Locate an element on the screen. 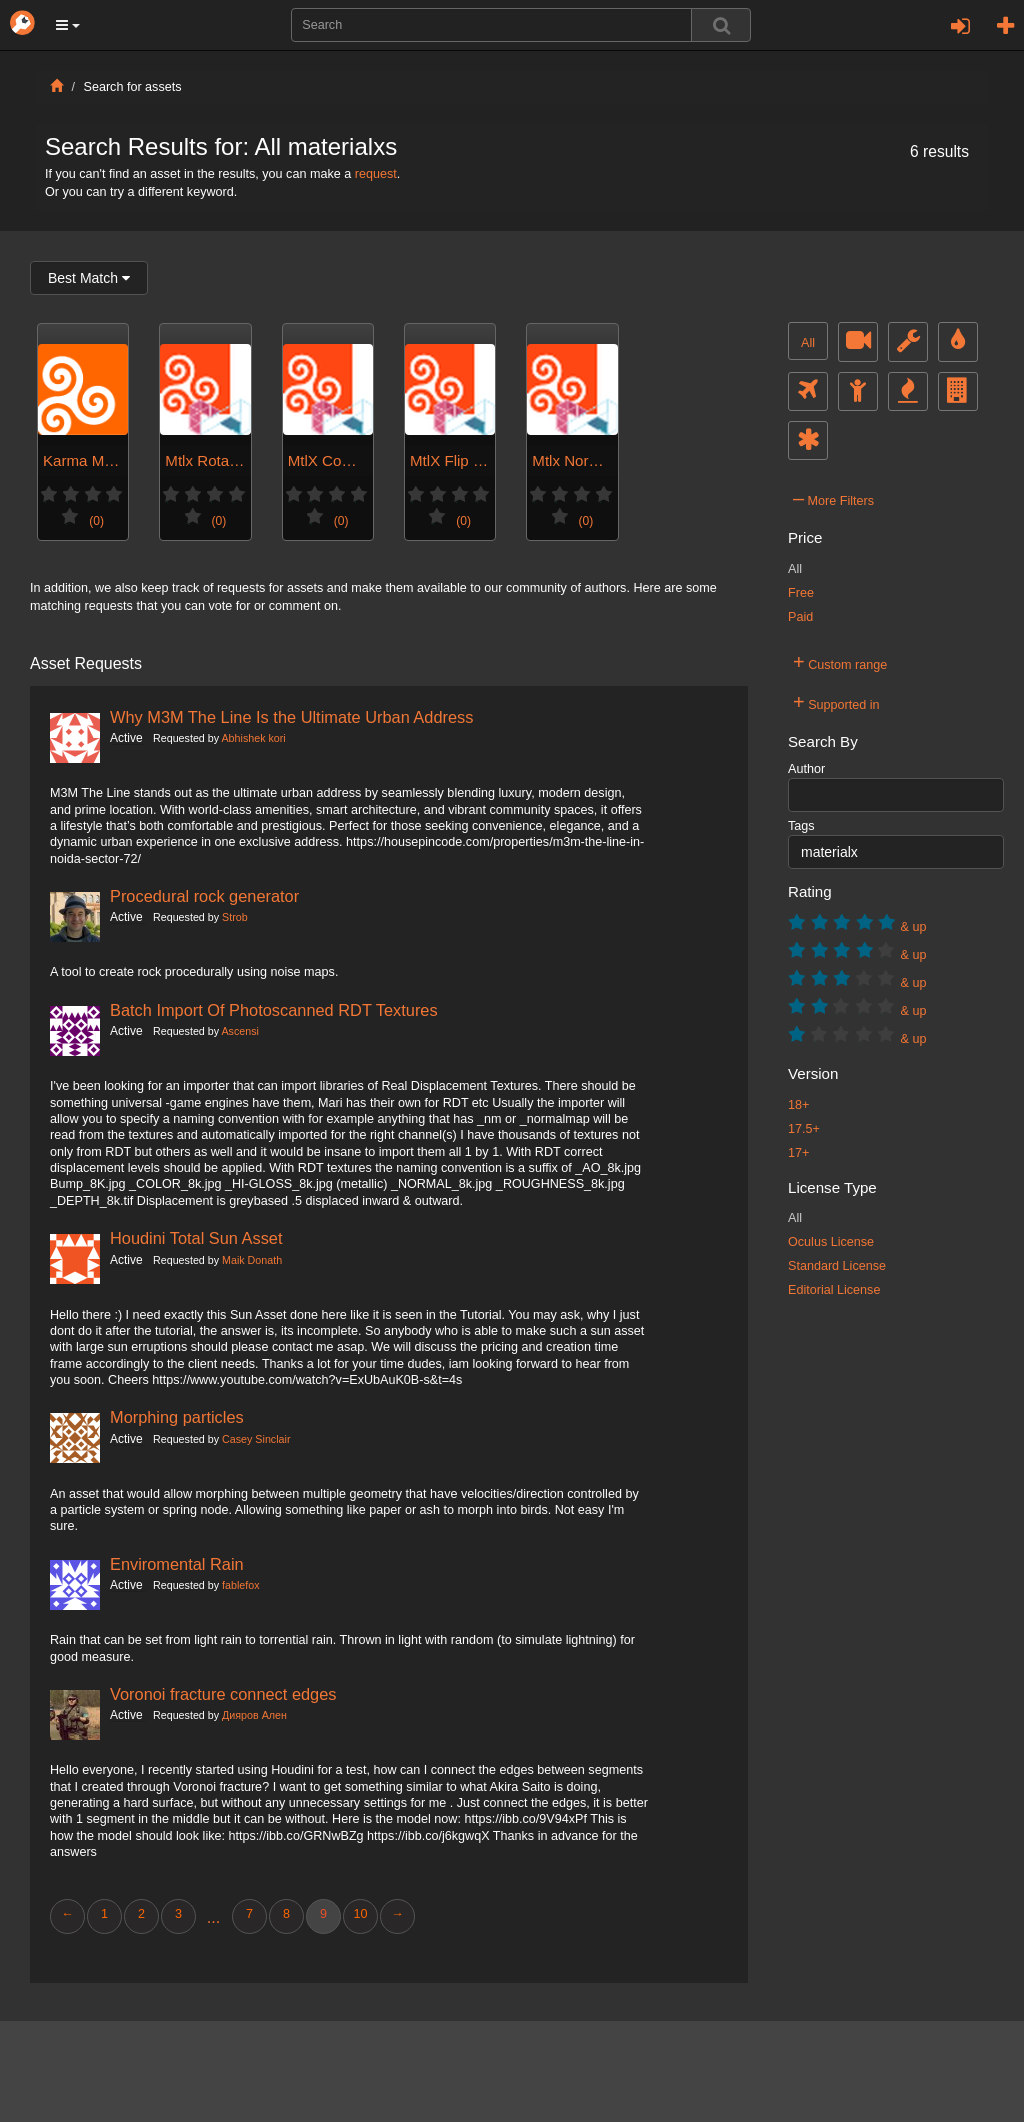 The height and width of the screenshot is (2122, 1024). 10 is located at coordinates (360, 1914).